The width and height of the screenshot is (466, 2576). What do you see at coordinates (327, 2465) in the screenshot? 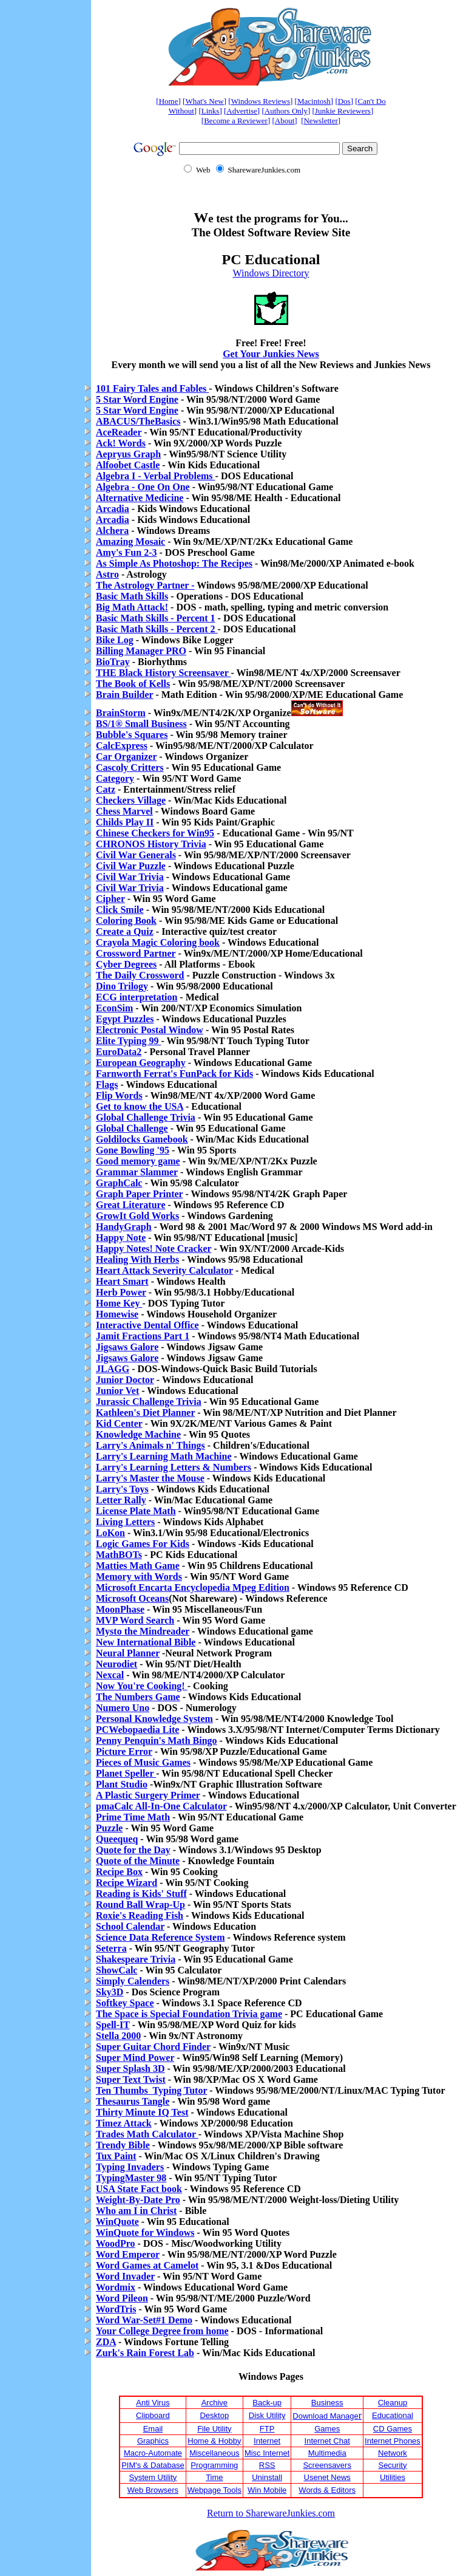
I see `Screensavers` at bounding box center [327, 2465].